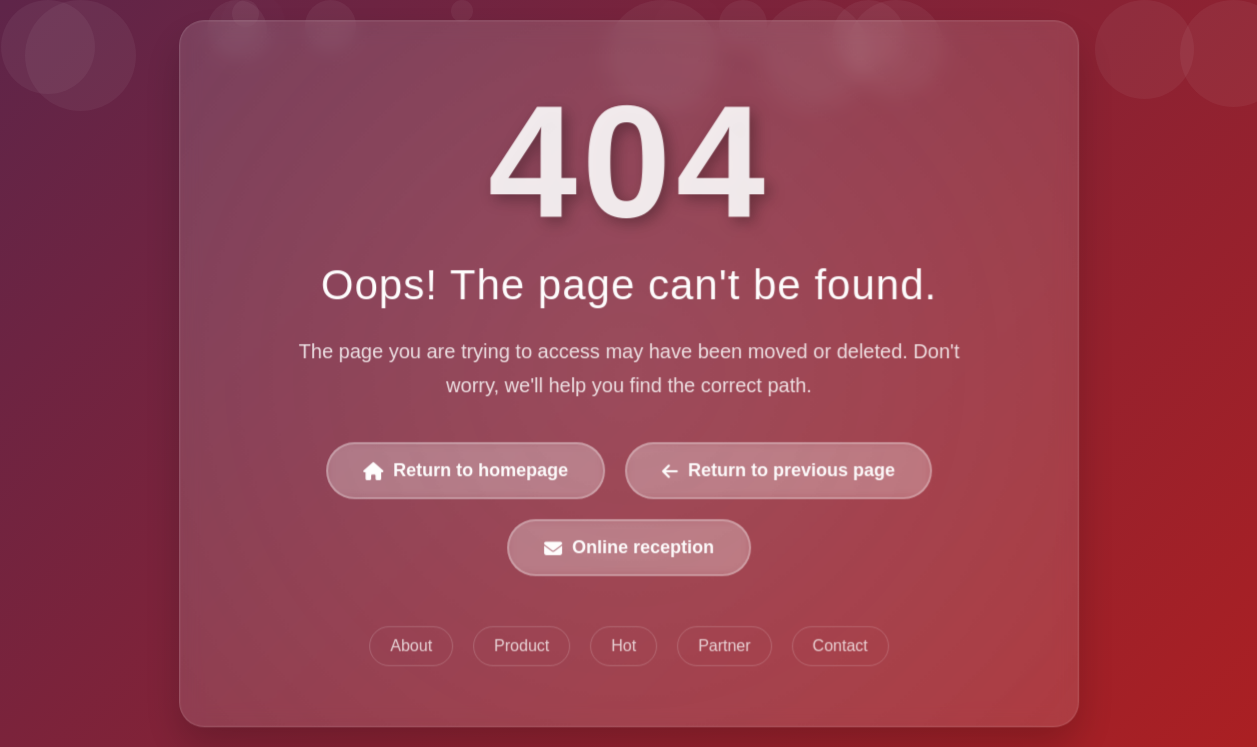 The width and height of the screenshot is (1257, 747). What do you see at coordinates (724, 645) in the screenshot?
I see `Partner` at bounding box center [724, 645].